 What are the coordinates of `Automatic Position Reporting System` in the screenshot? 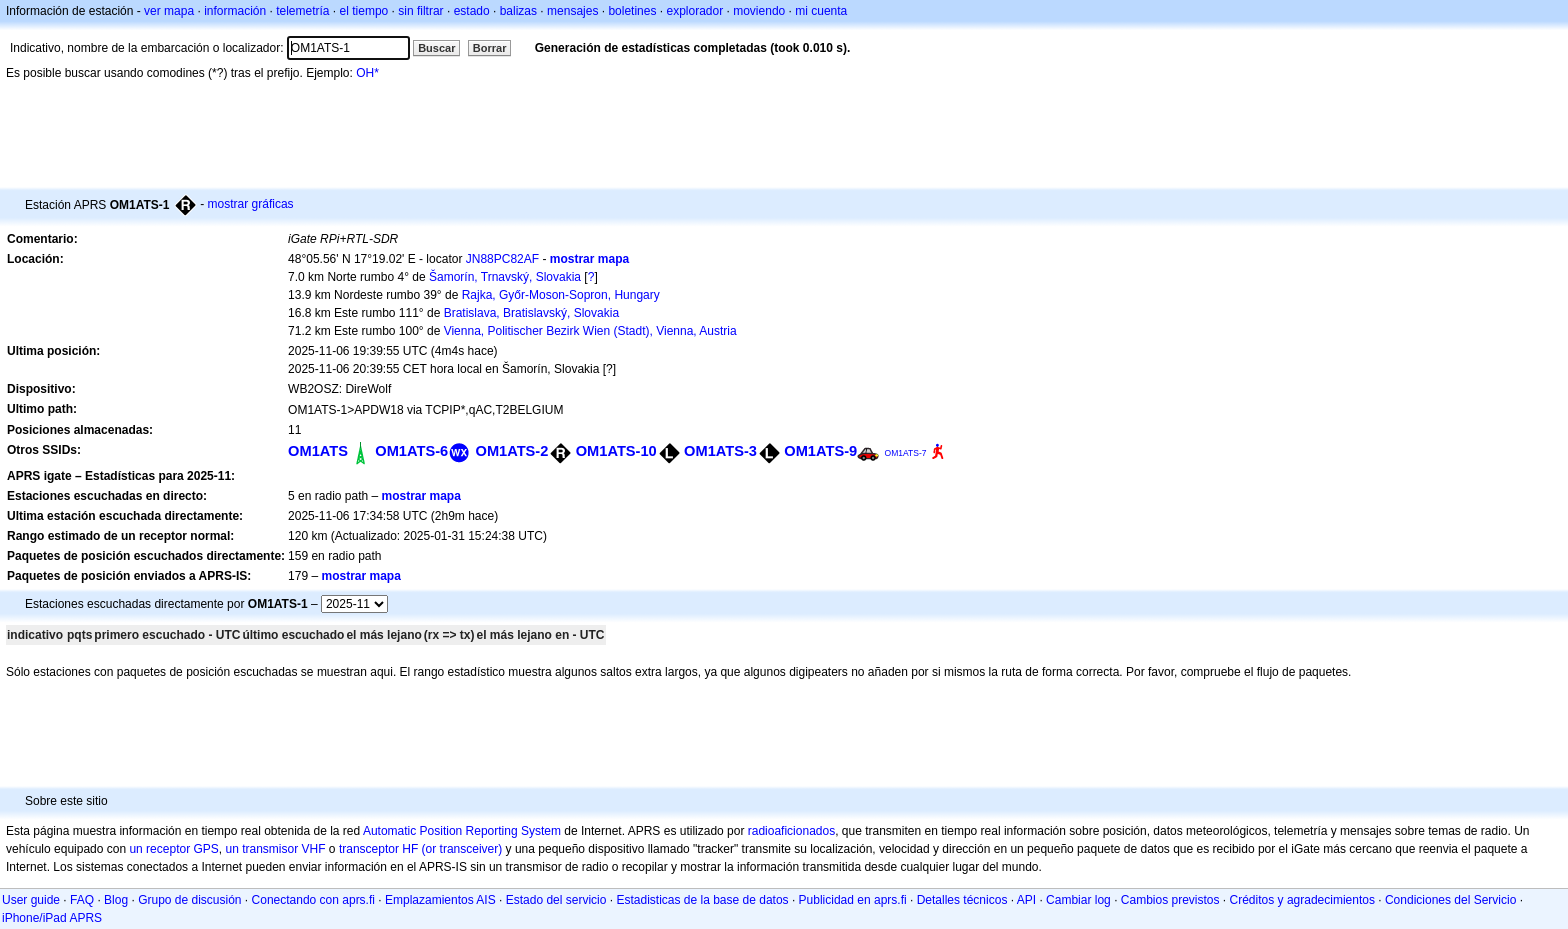 It's located at (462, 831).